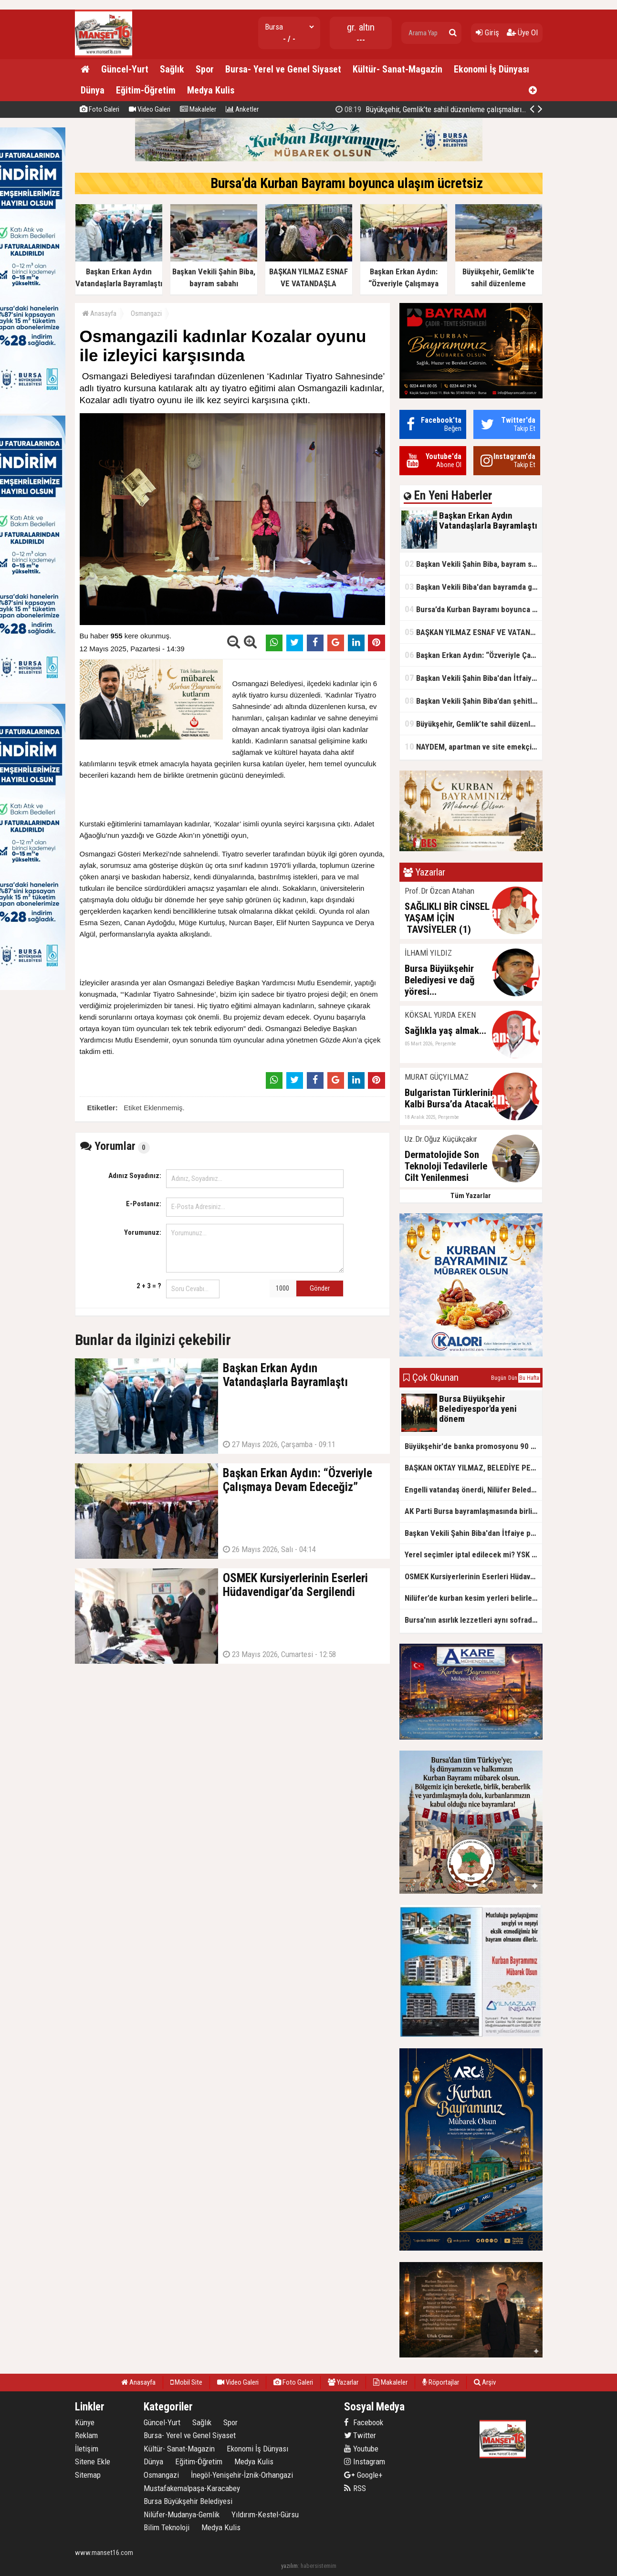  What do you see at coordinates (491, 69) in the screenshot?
I see `Ekonomi İş Dünyası` at bounding box center [491, 69].